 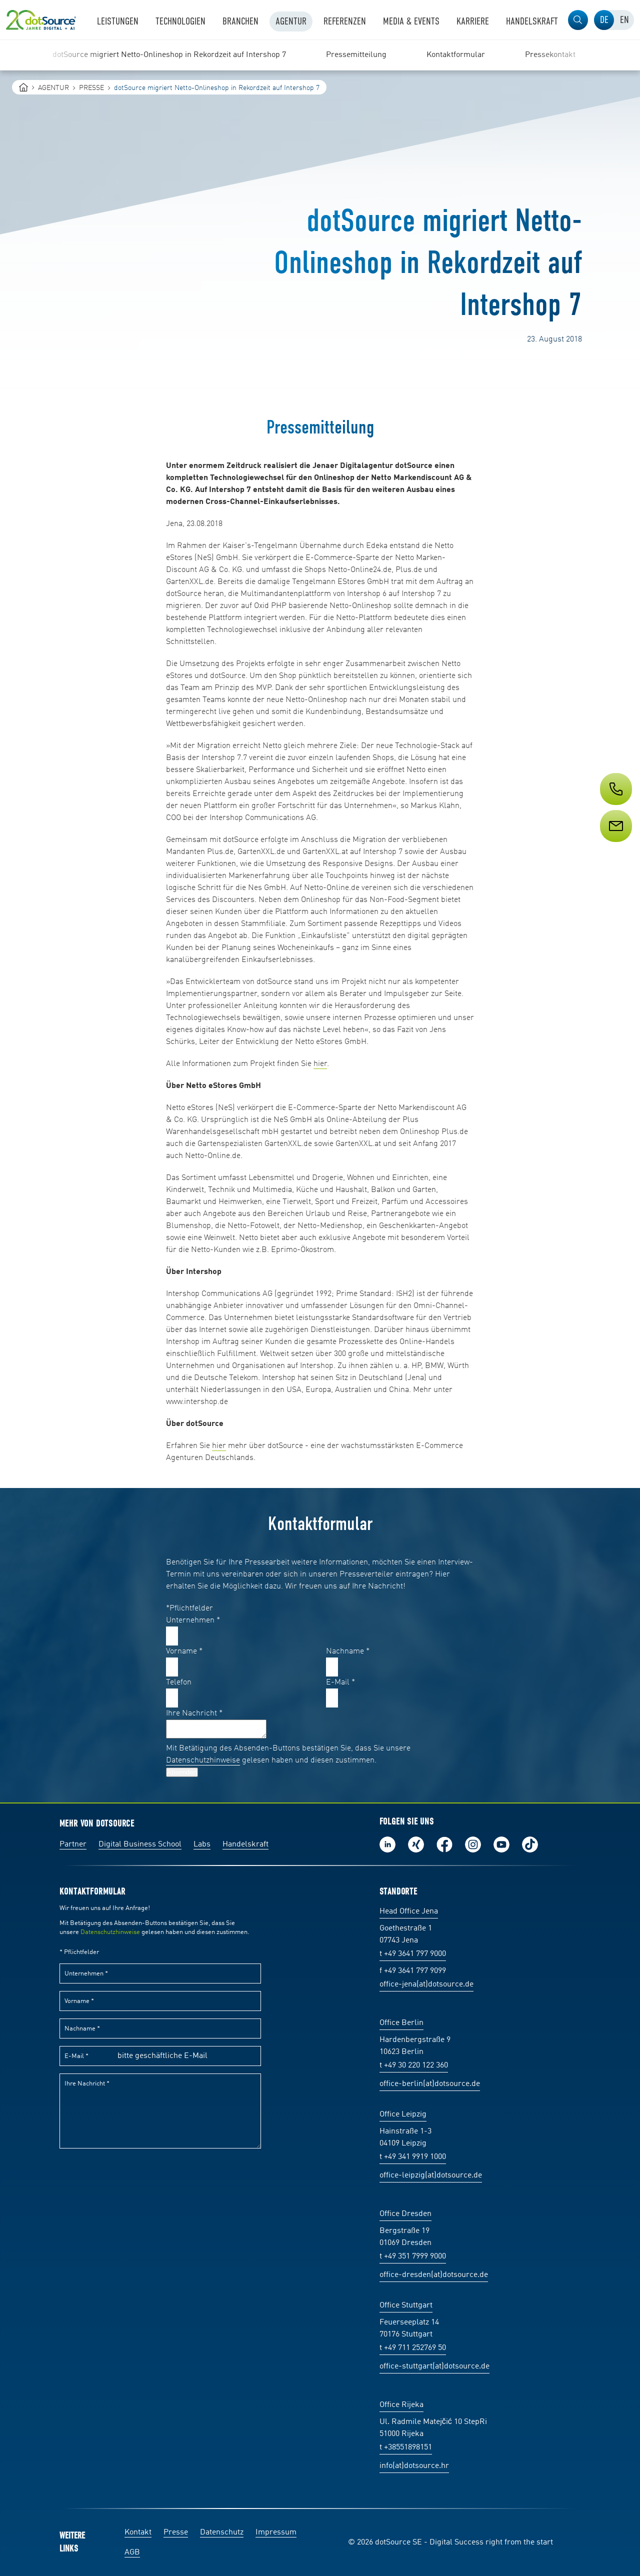 I want to click on Handelskraft, so click(x=245, y=1844).